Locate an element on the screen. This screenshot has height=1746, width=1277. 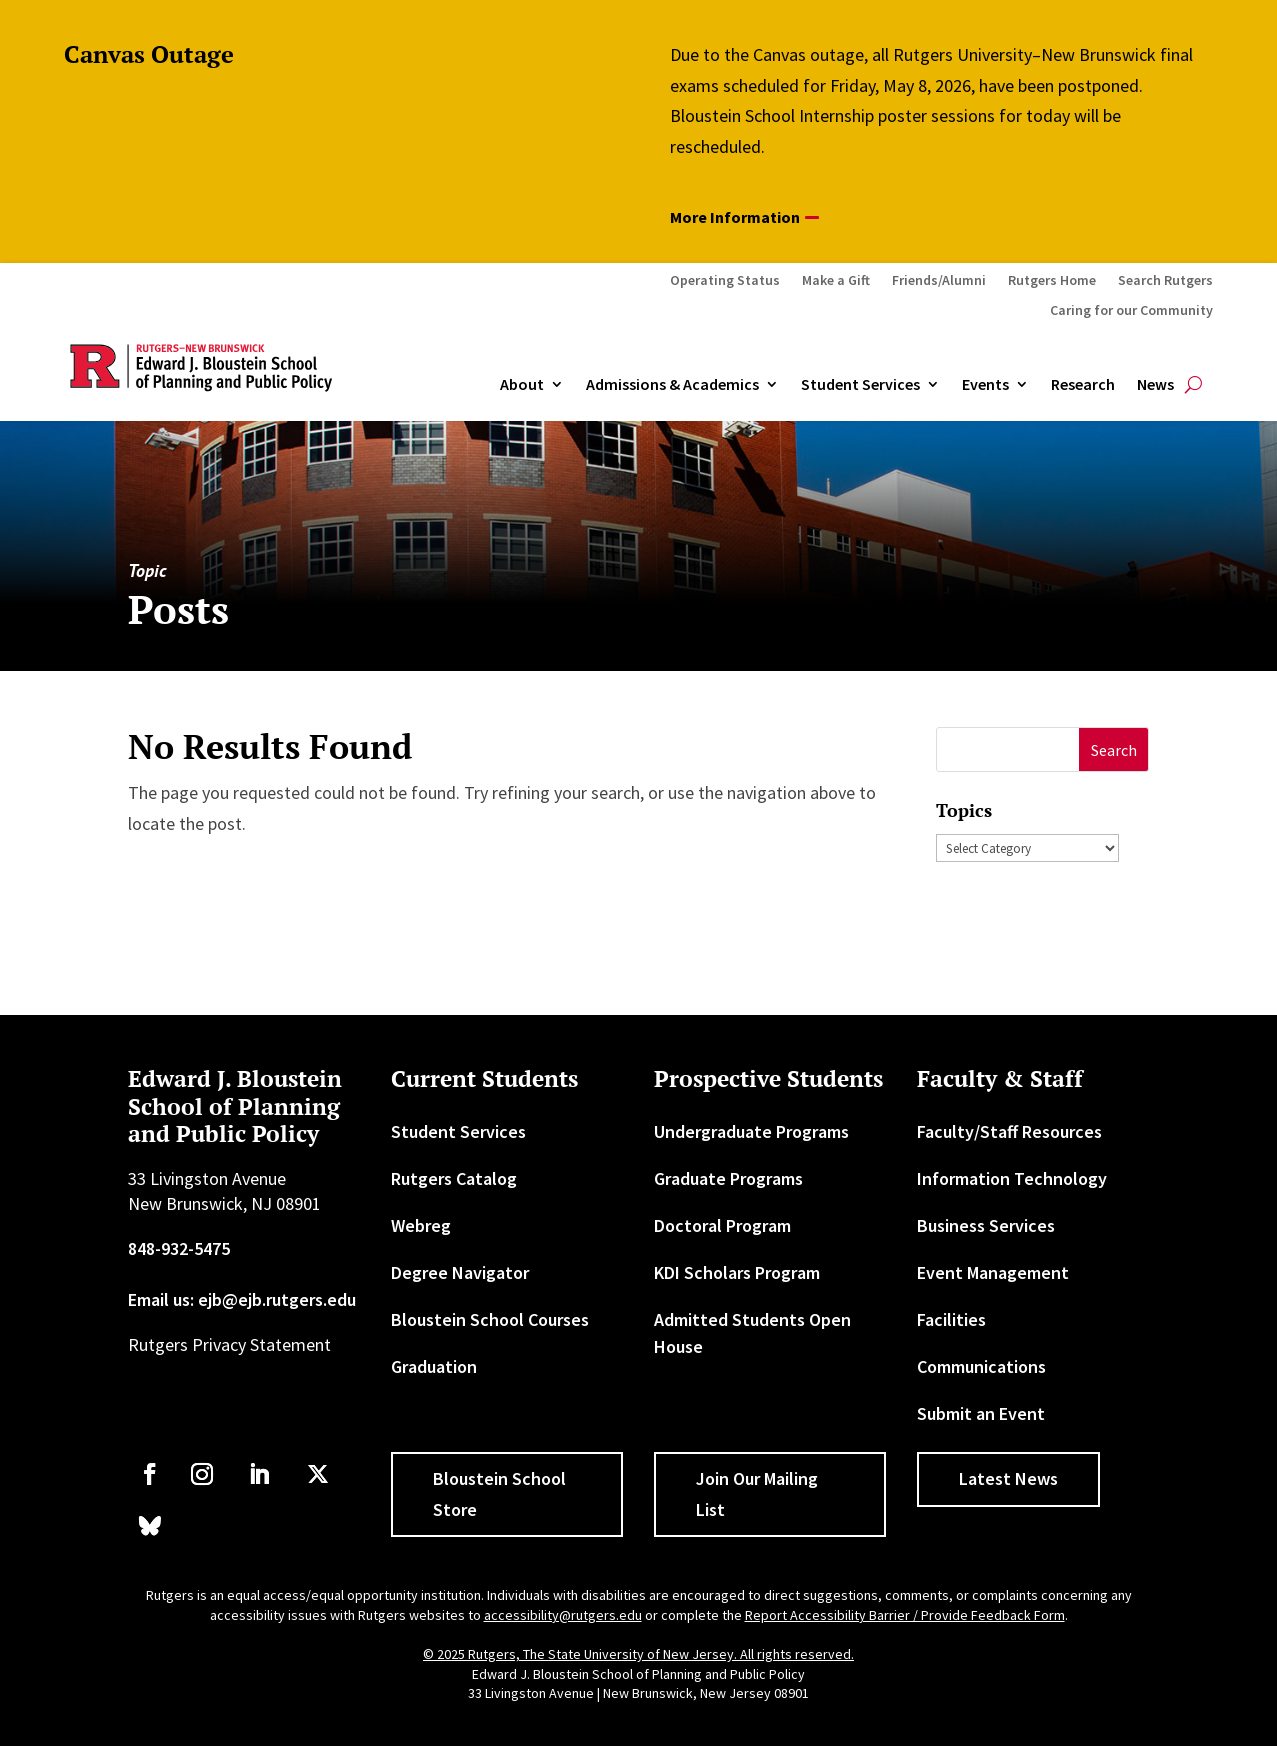
Email us: ejb@ejb.rutgers.edu [link] is located at coordinates (242, 1299).